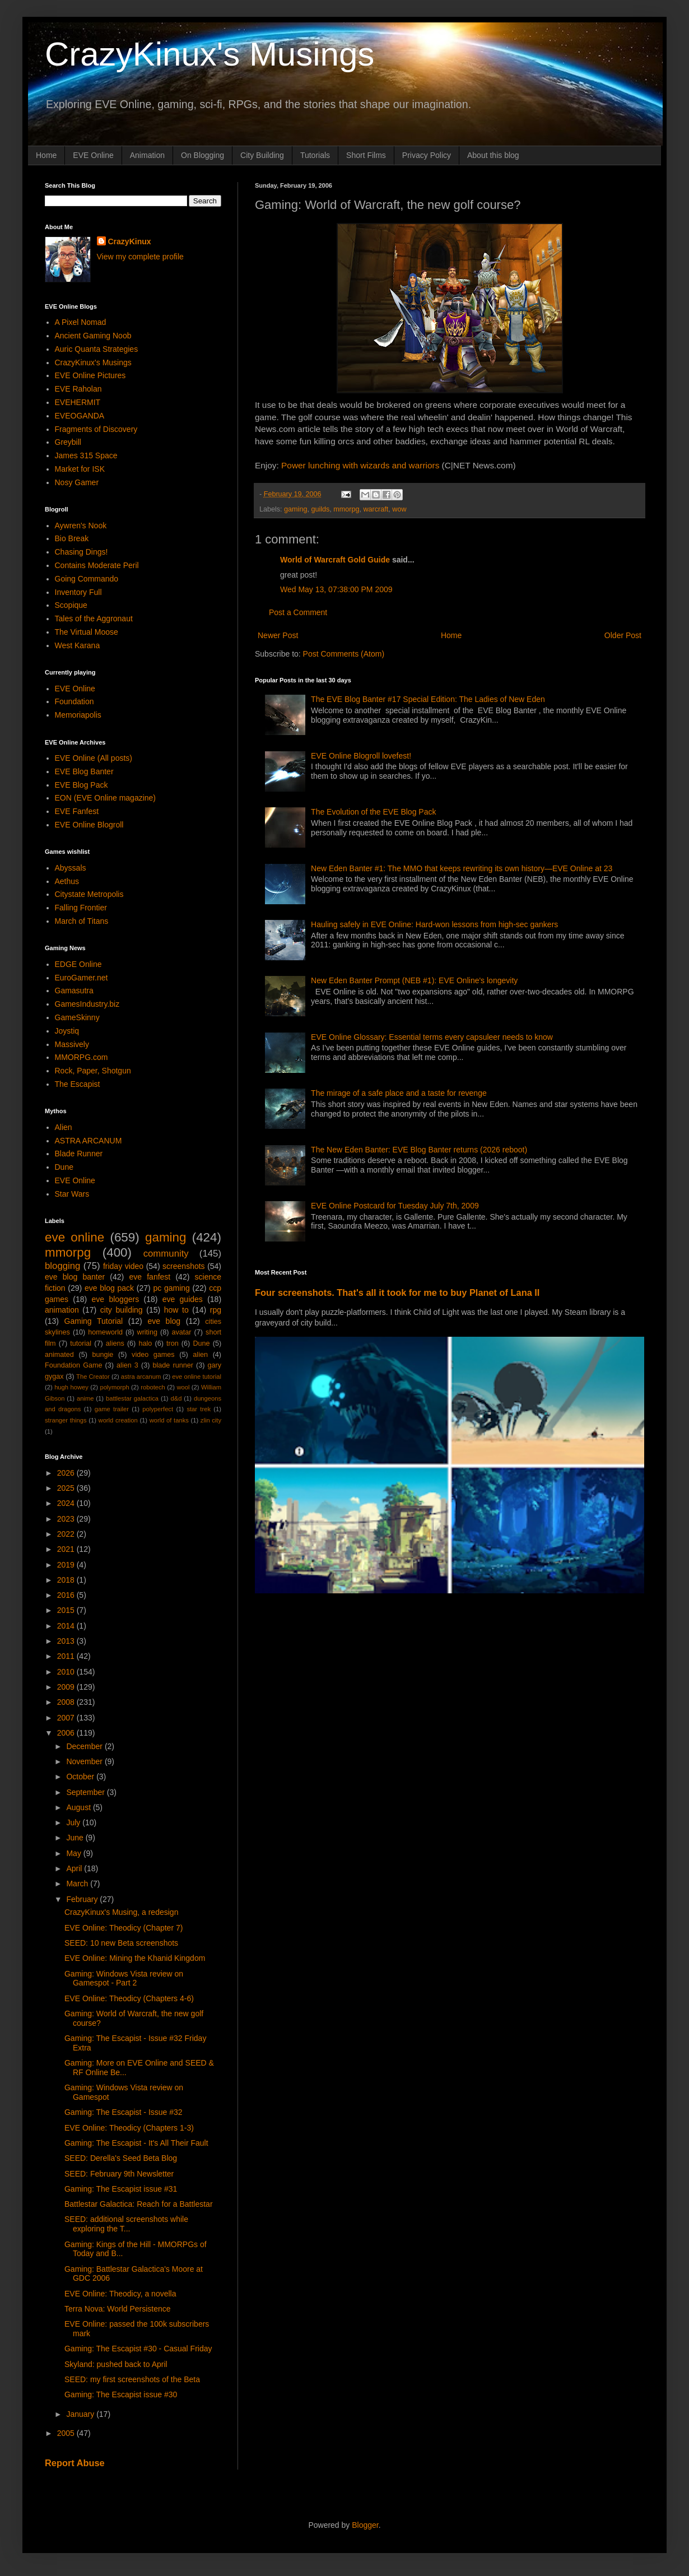  What do you see at coordinates (81, 1057) in the screenshot?
I see `MMORPG.com` at bounding box center [81, 1057].